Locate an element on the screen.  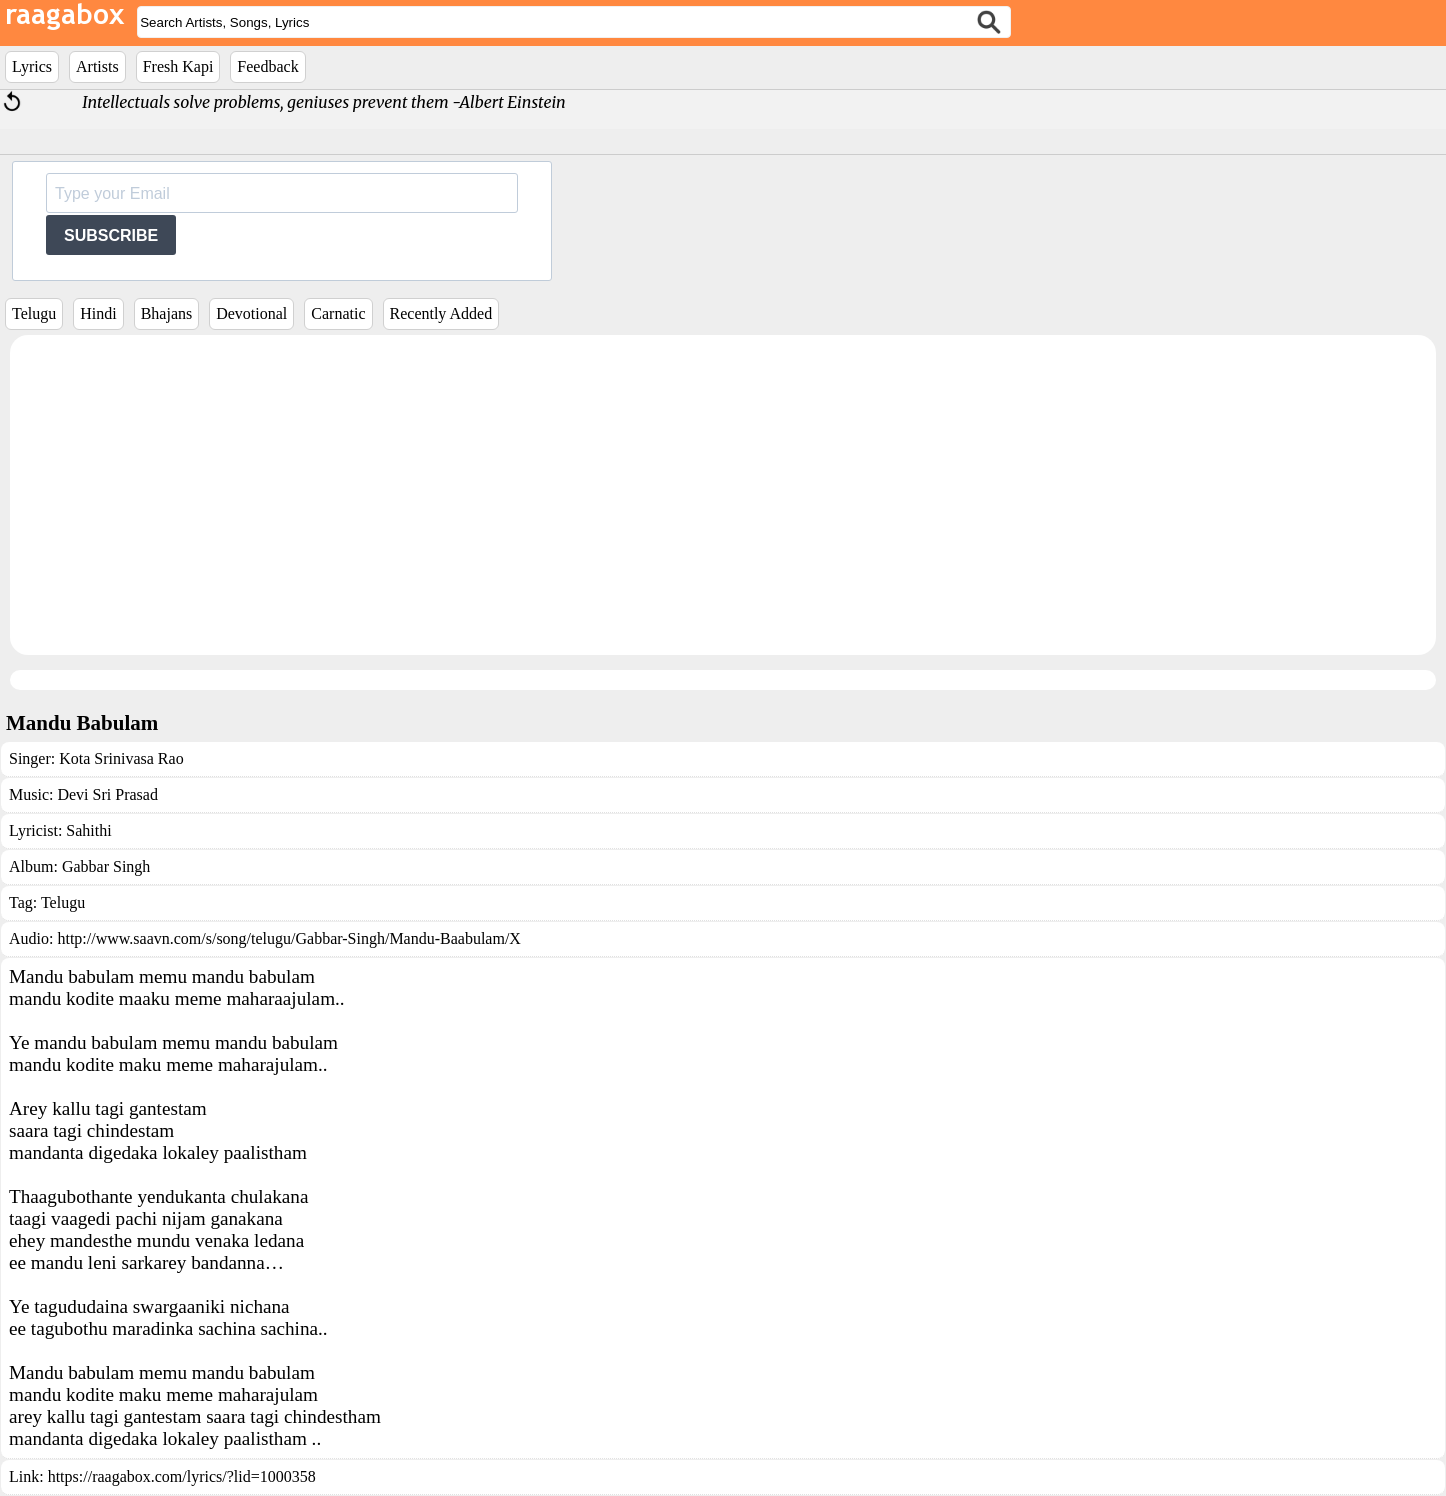
Hindi is located at coordinates (98, 313).